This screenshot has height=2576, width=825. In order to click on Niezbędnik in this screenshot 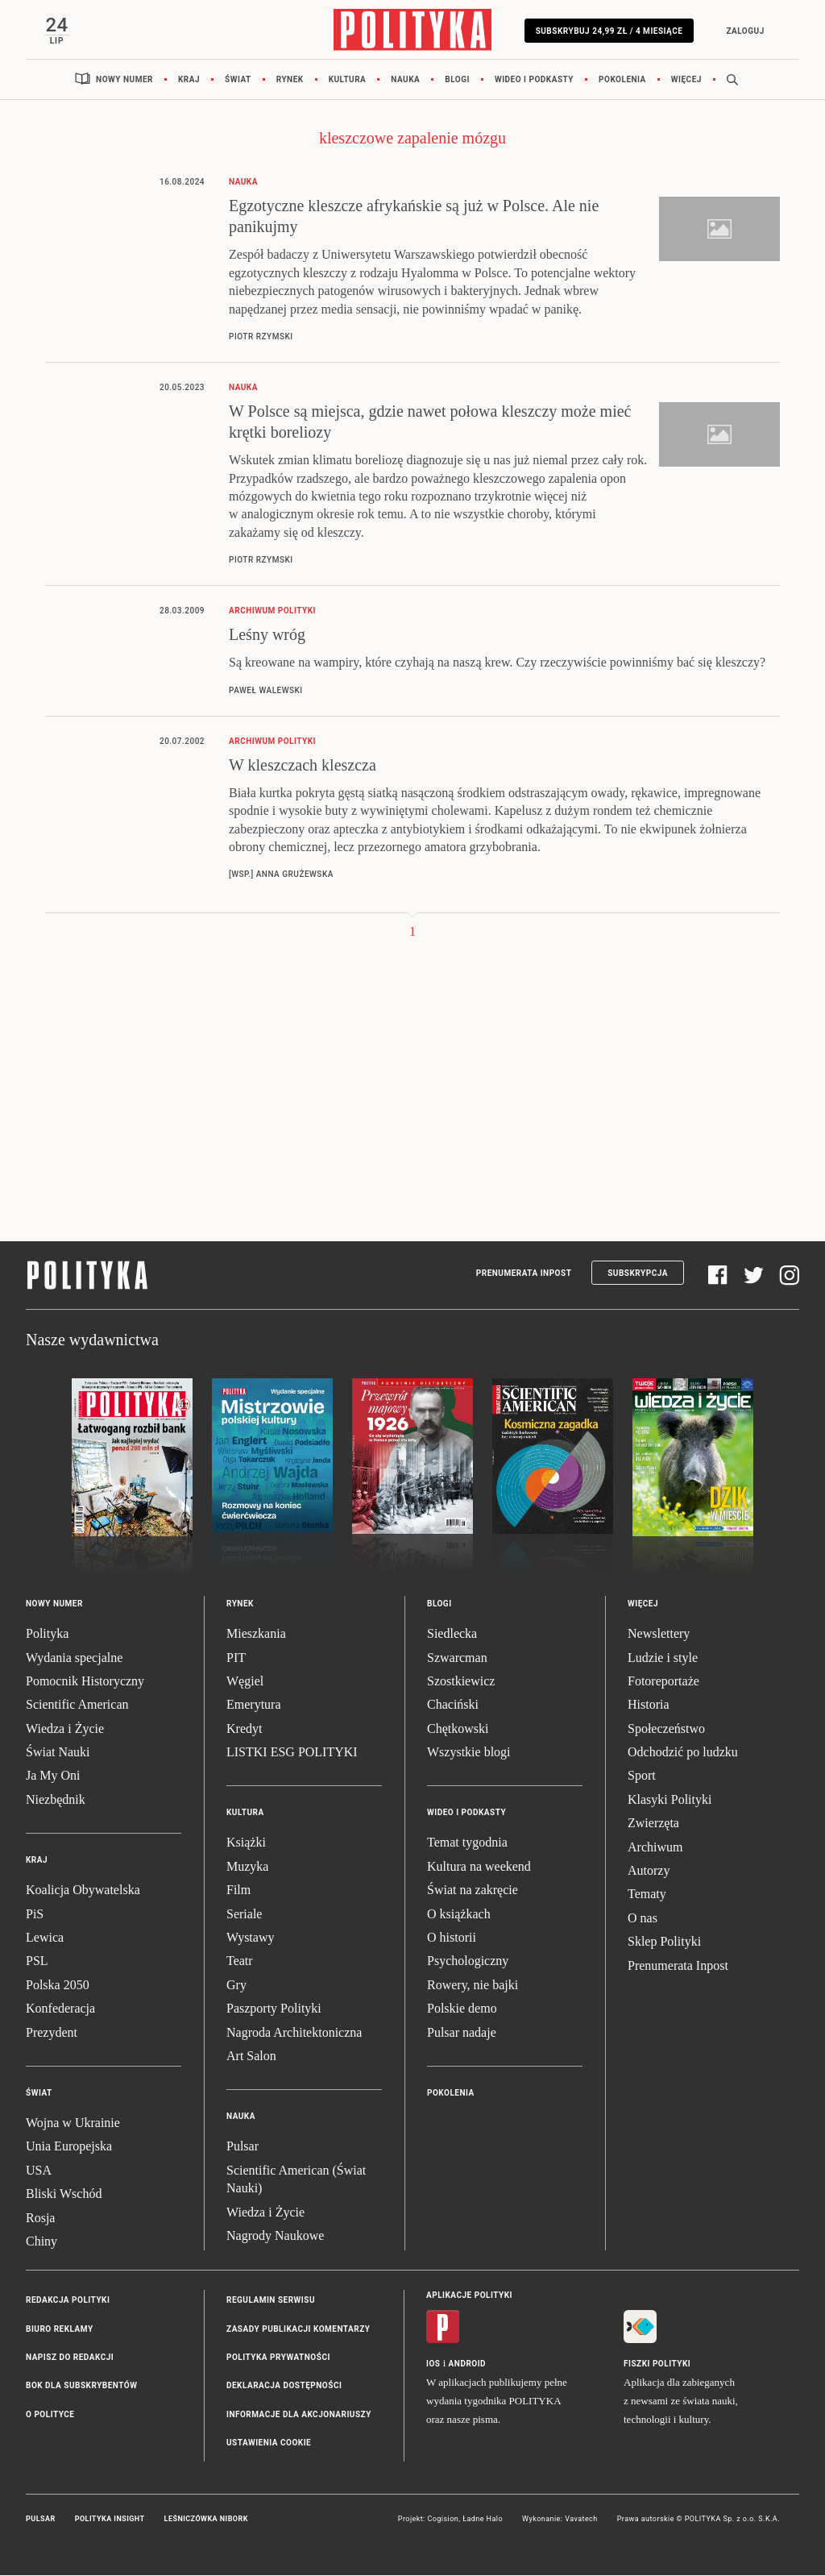, I will do `click(55, 1800)`.